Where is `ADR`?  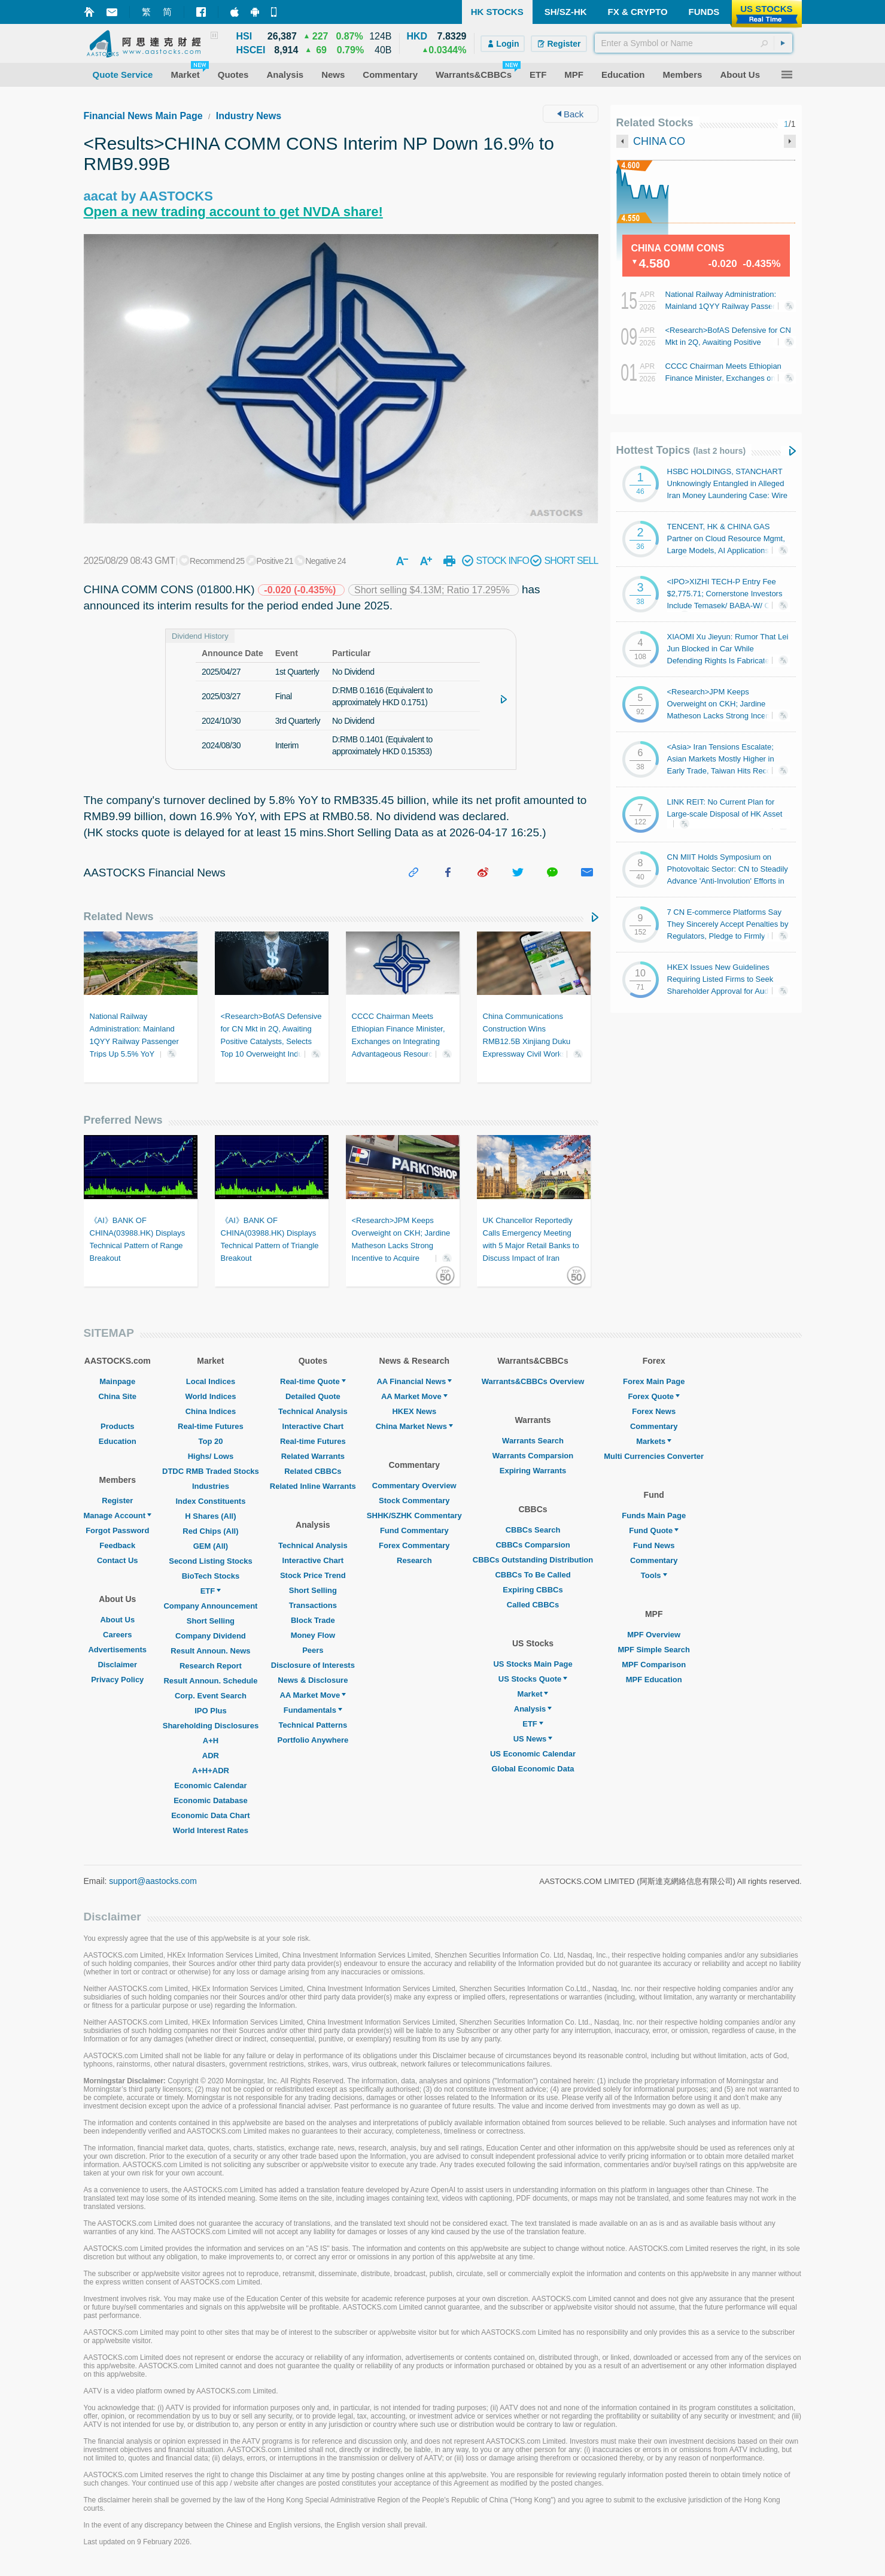 ADR is located at coordinates (210, 1755).